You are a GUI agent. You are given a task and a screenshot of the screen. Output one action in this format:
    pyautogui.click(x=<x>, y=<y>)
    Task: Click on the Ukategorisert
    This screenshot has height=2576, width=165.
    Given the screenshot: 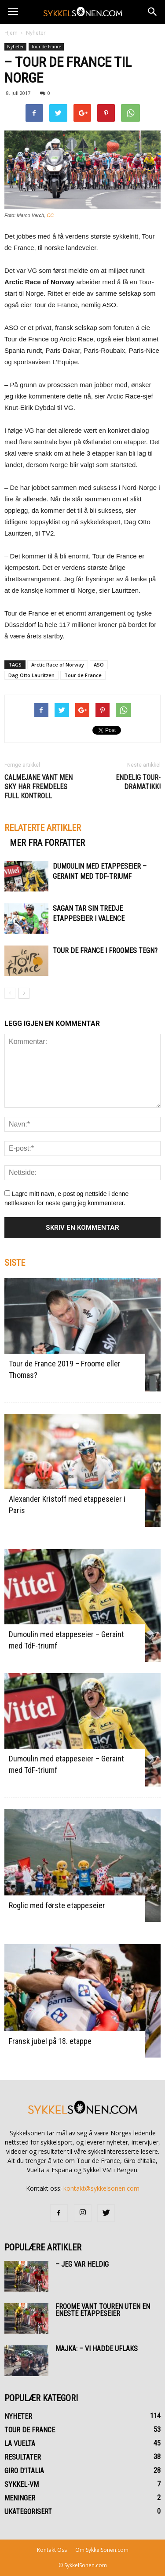 What is the action you would take?
    pyautogui.click(x=28, y=2511)
    